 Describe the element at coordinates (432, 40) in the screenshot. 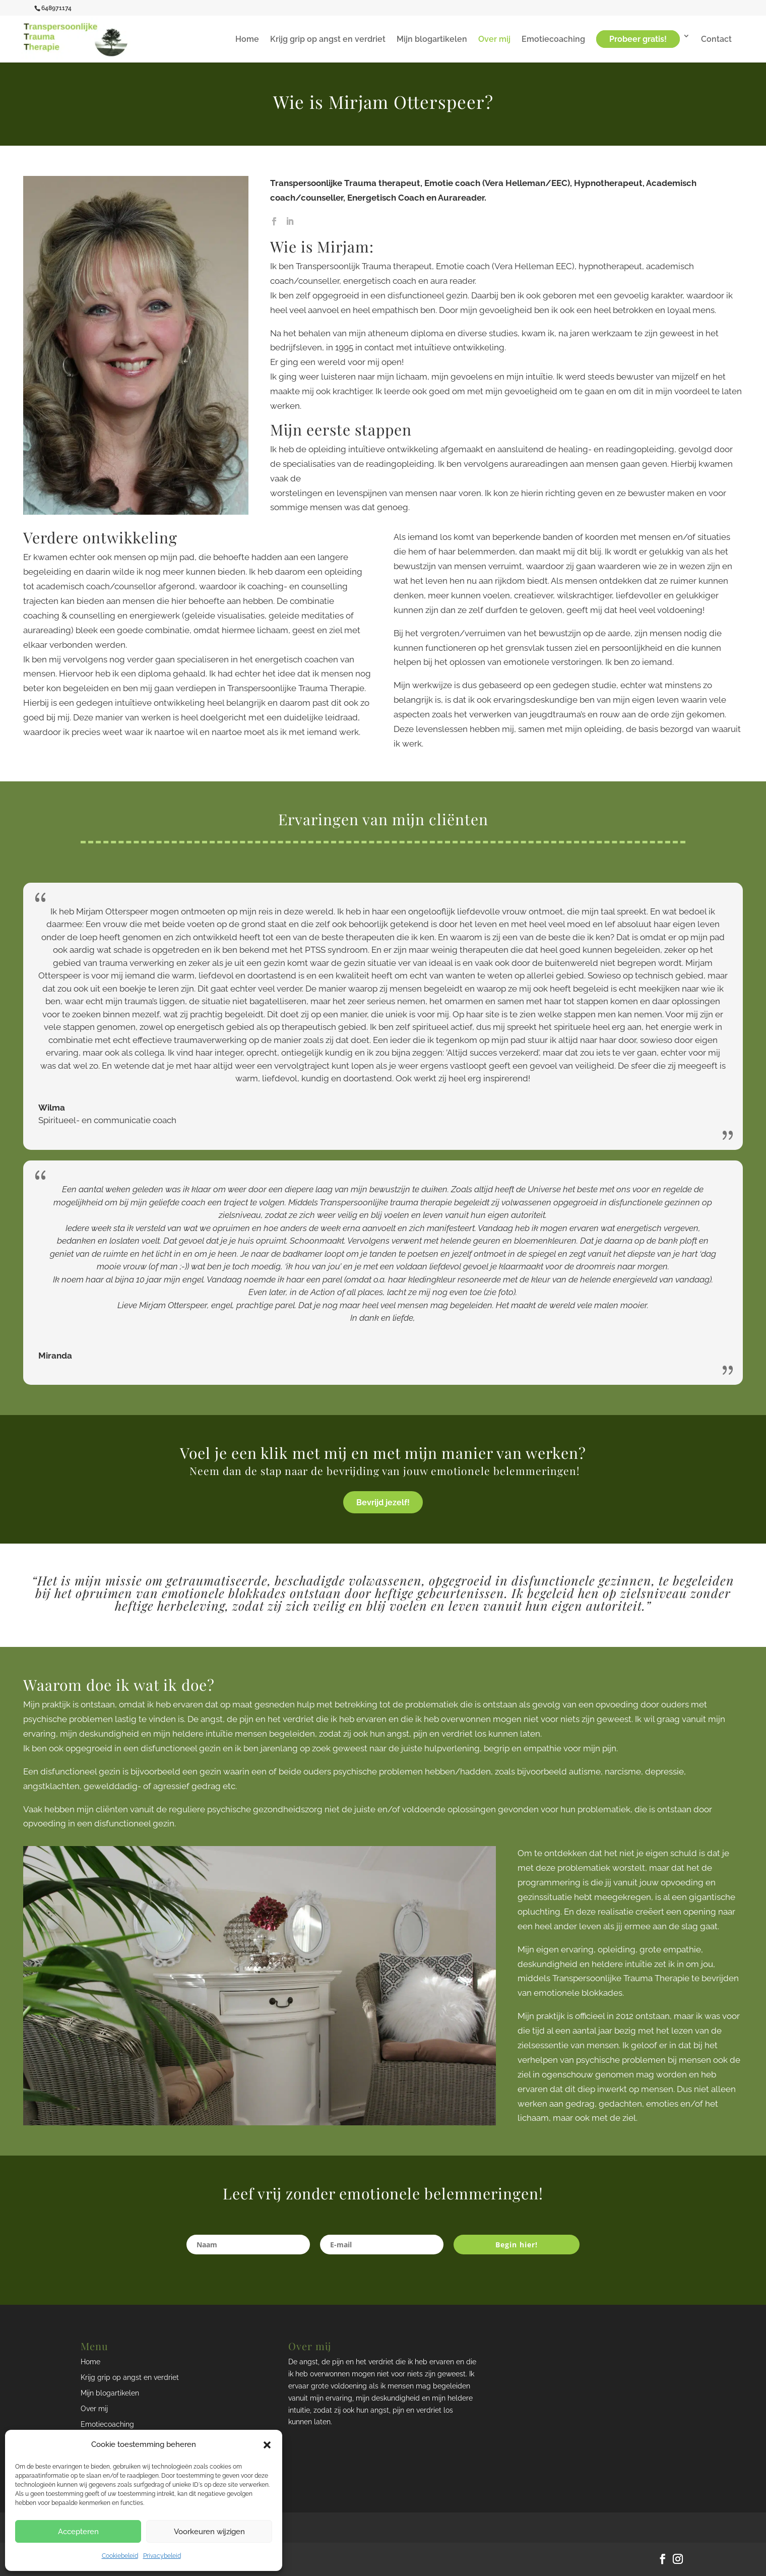

I see `Mijn blogartikelen` at that location.